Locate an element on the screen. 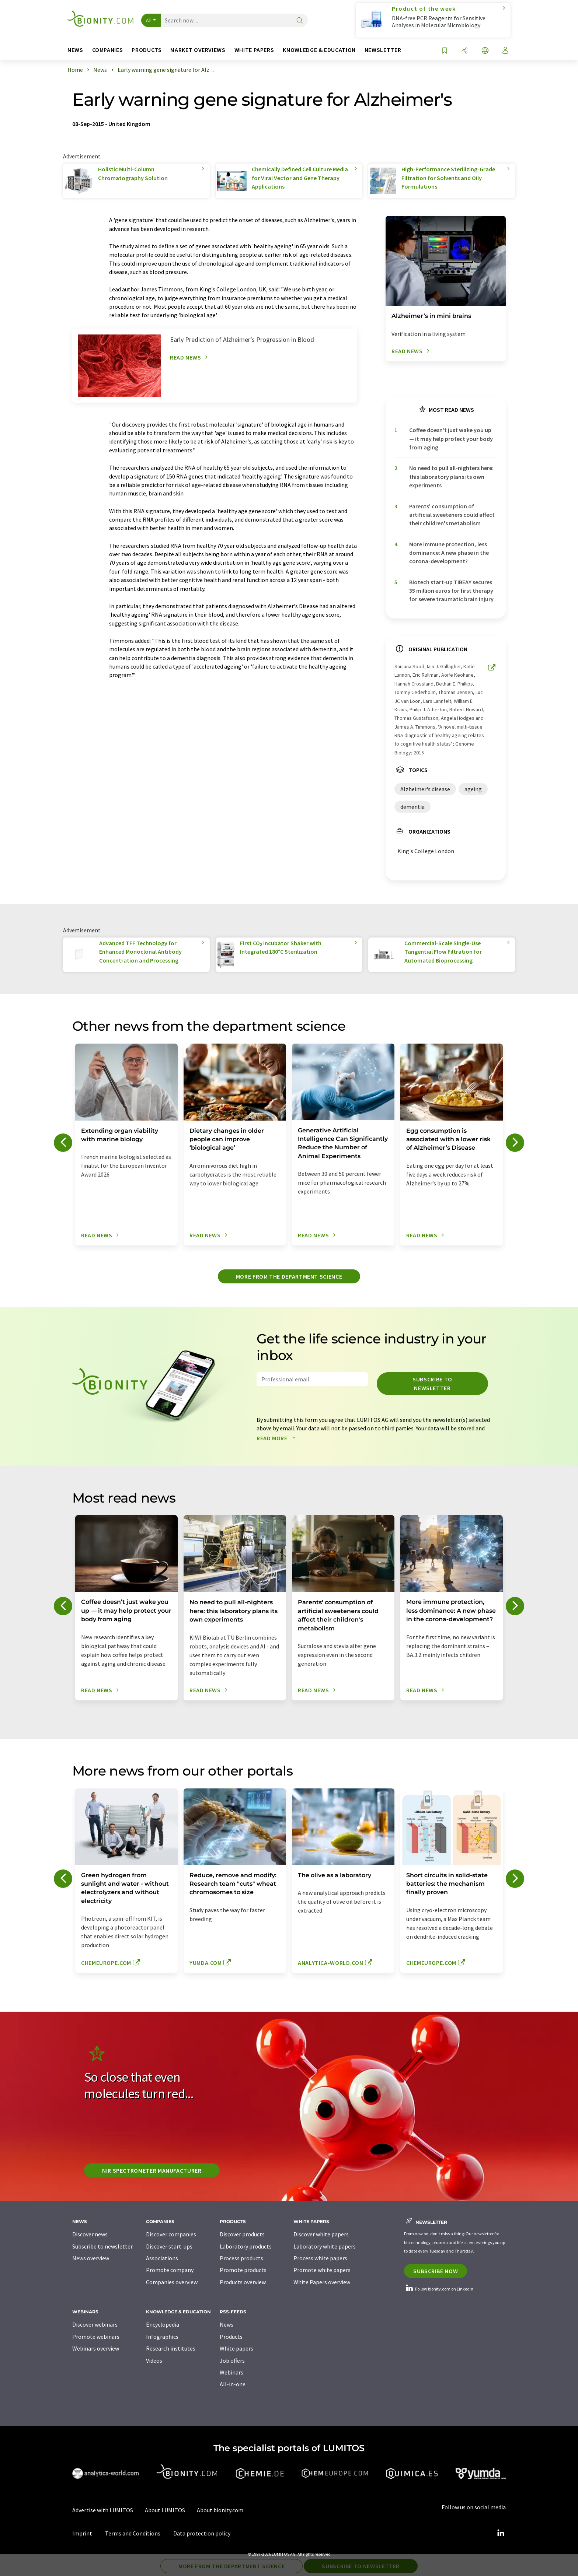  Webinars overview is located at coordinates (95, 2348).